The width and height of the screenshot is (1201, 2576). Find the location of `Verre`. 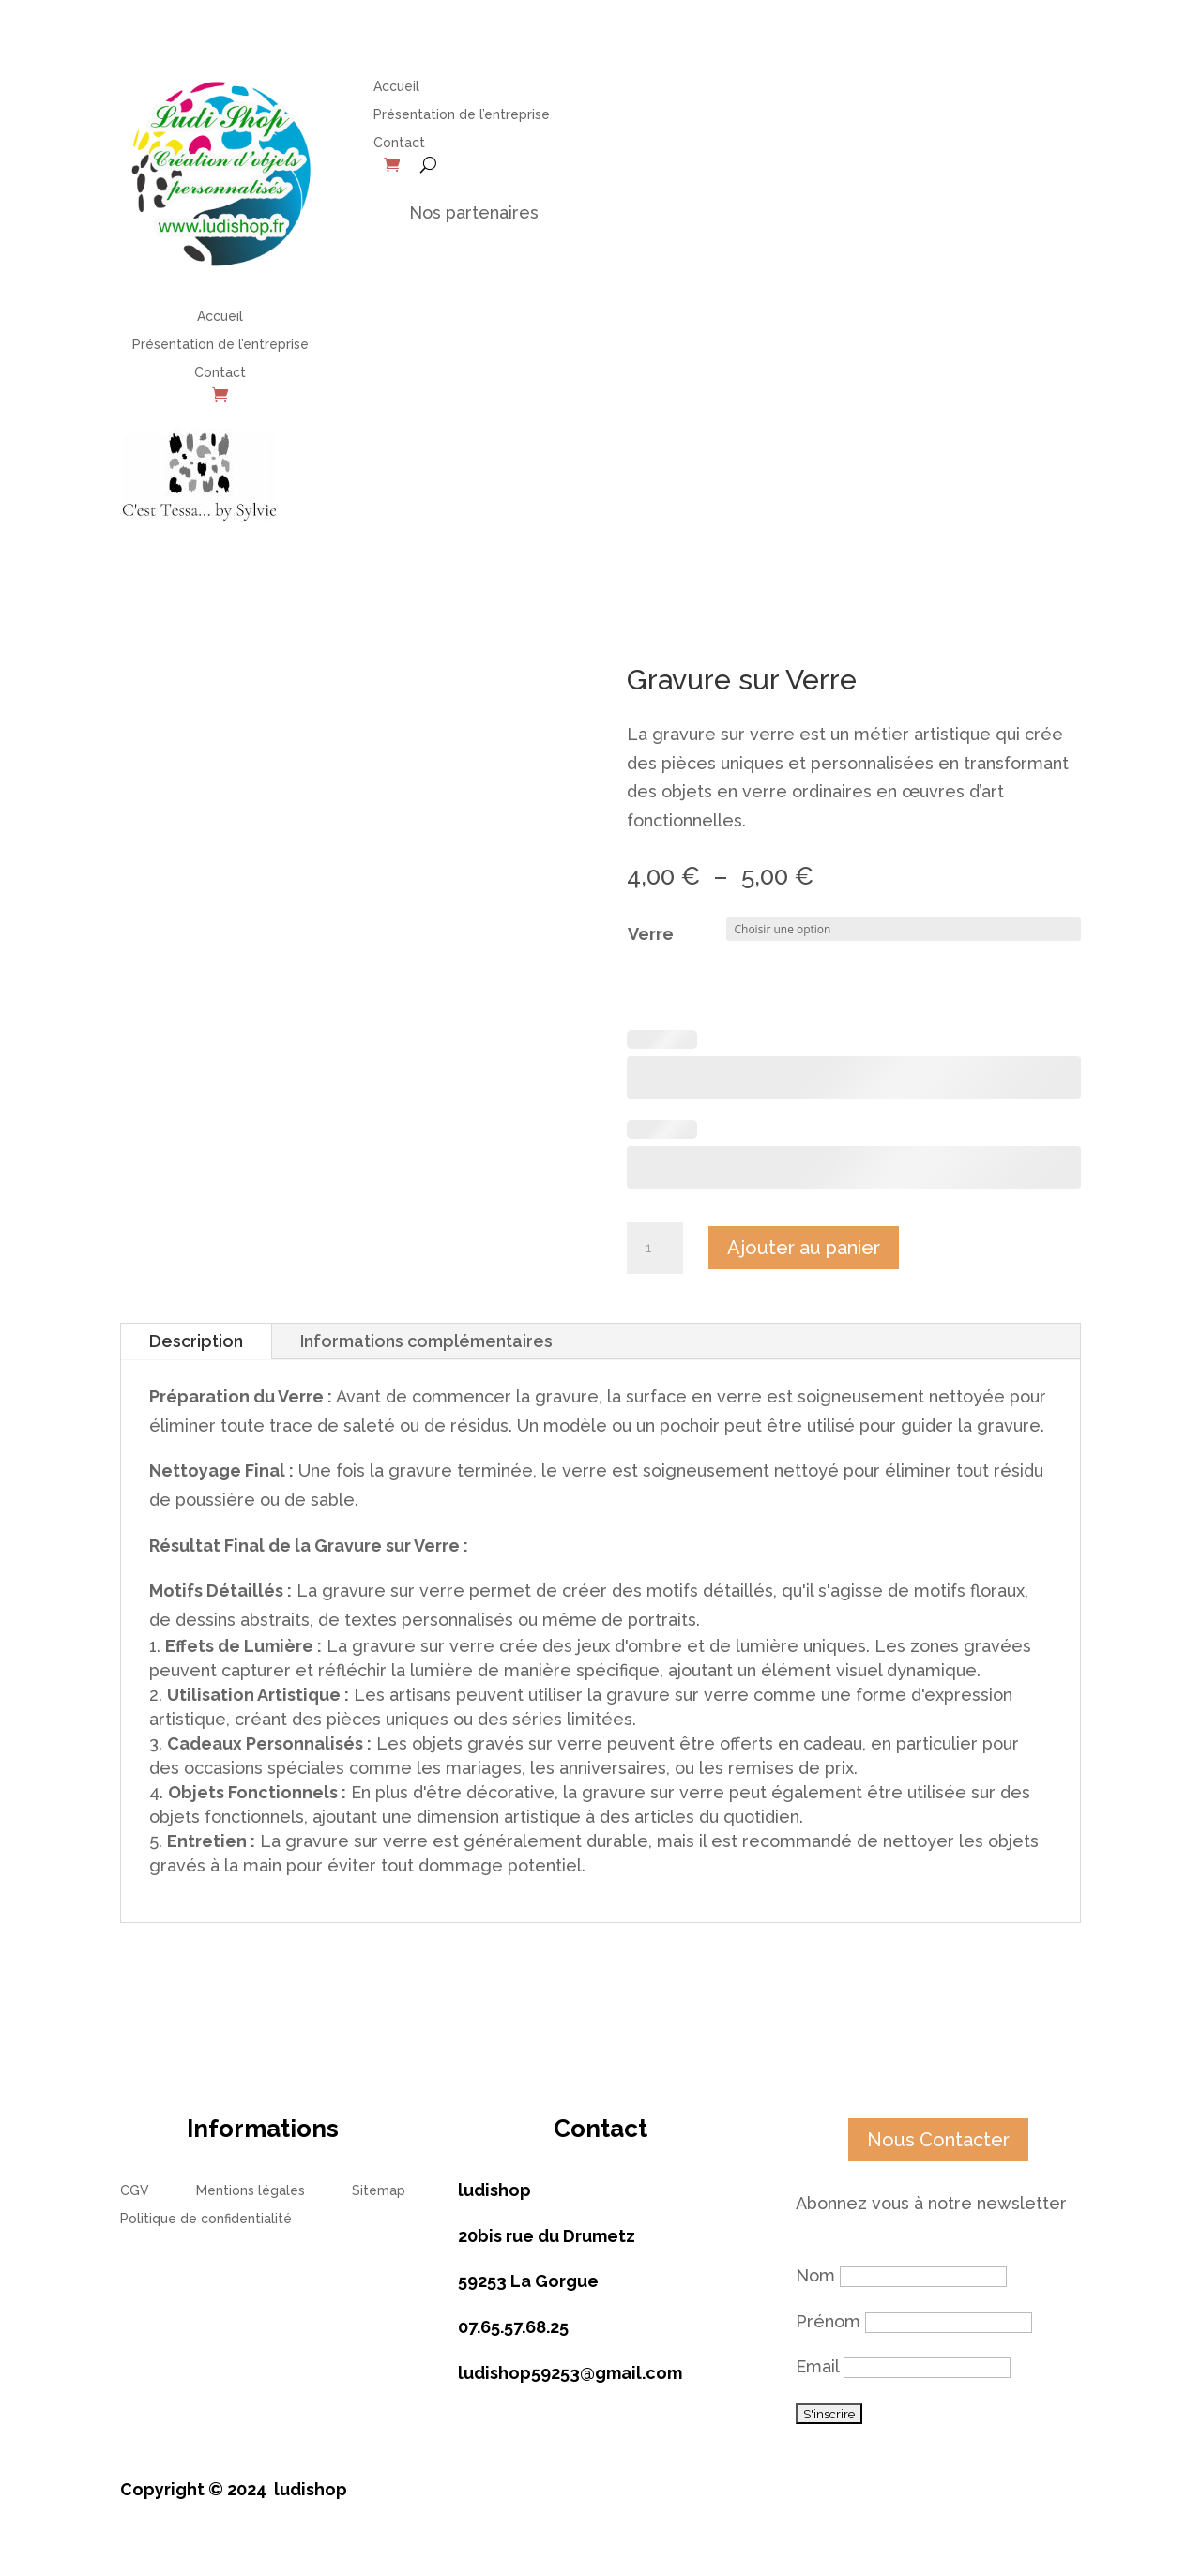

Verre is located at coordinates (651, 934).